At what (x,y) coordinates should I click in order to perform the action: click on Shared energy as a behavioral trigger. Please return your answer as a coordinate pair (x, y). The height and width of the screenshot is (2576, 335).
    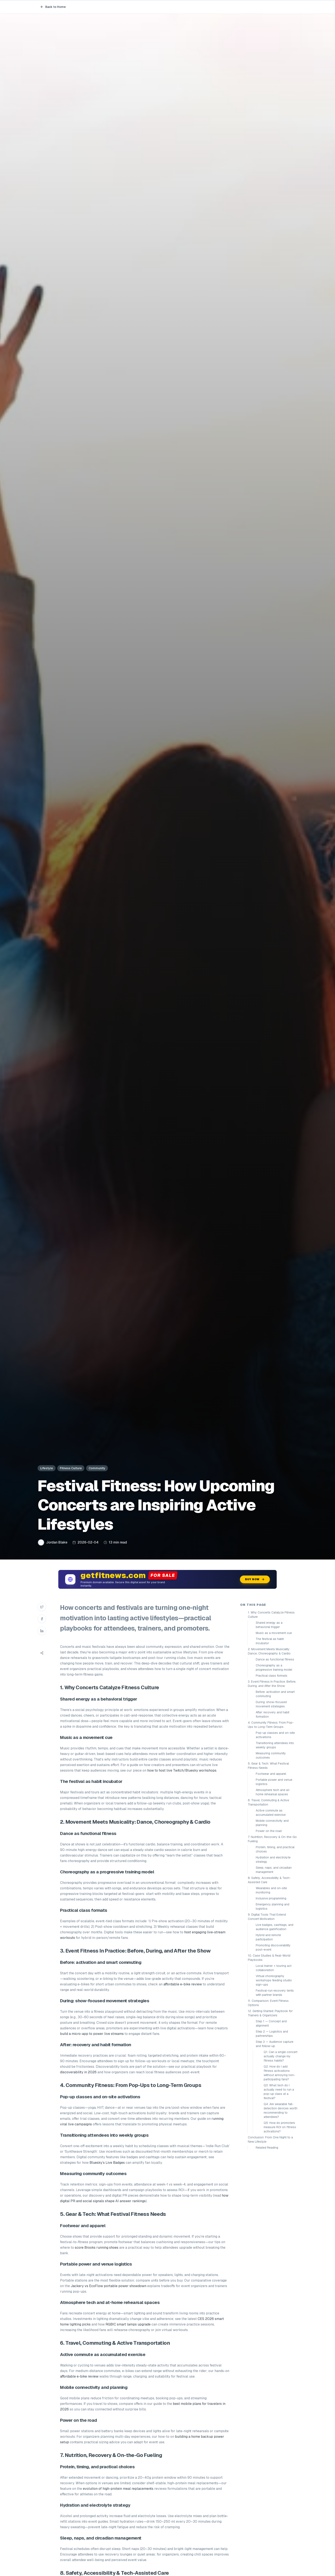
    Looking at the image, I should click on (269, 1625).